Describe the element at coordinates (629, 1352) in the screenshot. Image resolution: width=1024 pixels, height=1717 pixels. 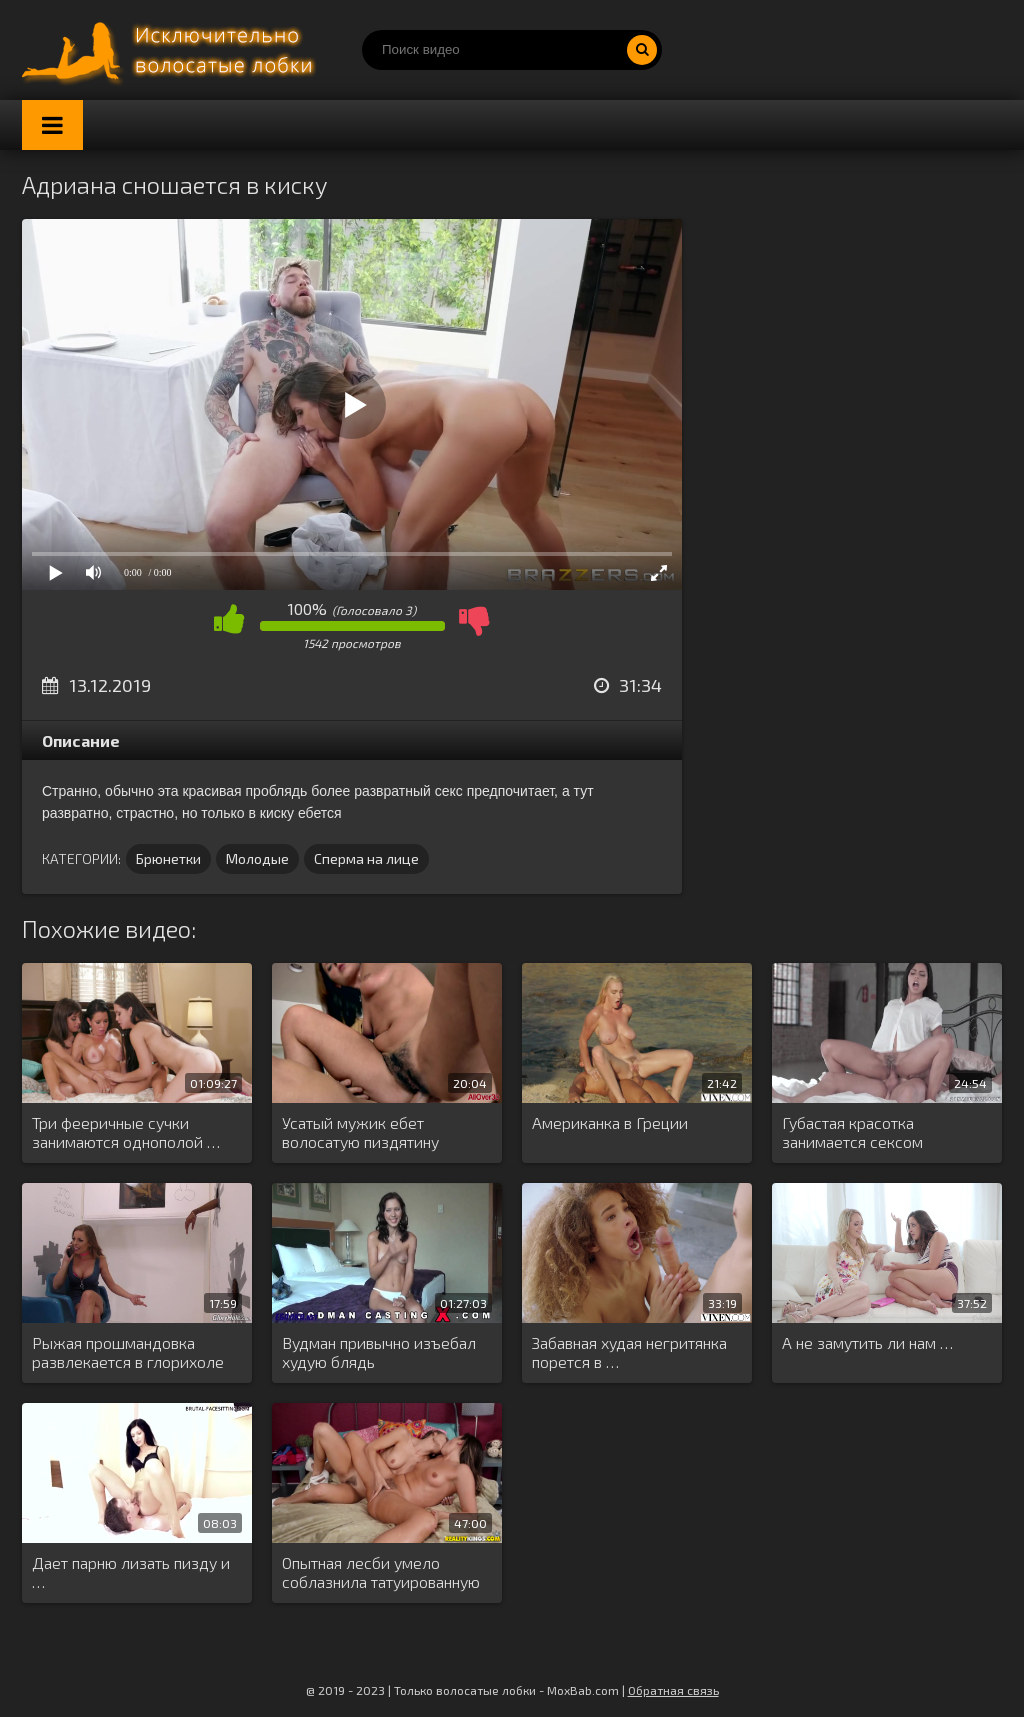
I see `Забавная худая негритянка порется в …` at that location.